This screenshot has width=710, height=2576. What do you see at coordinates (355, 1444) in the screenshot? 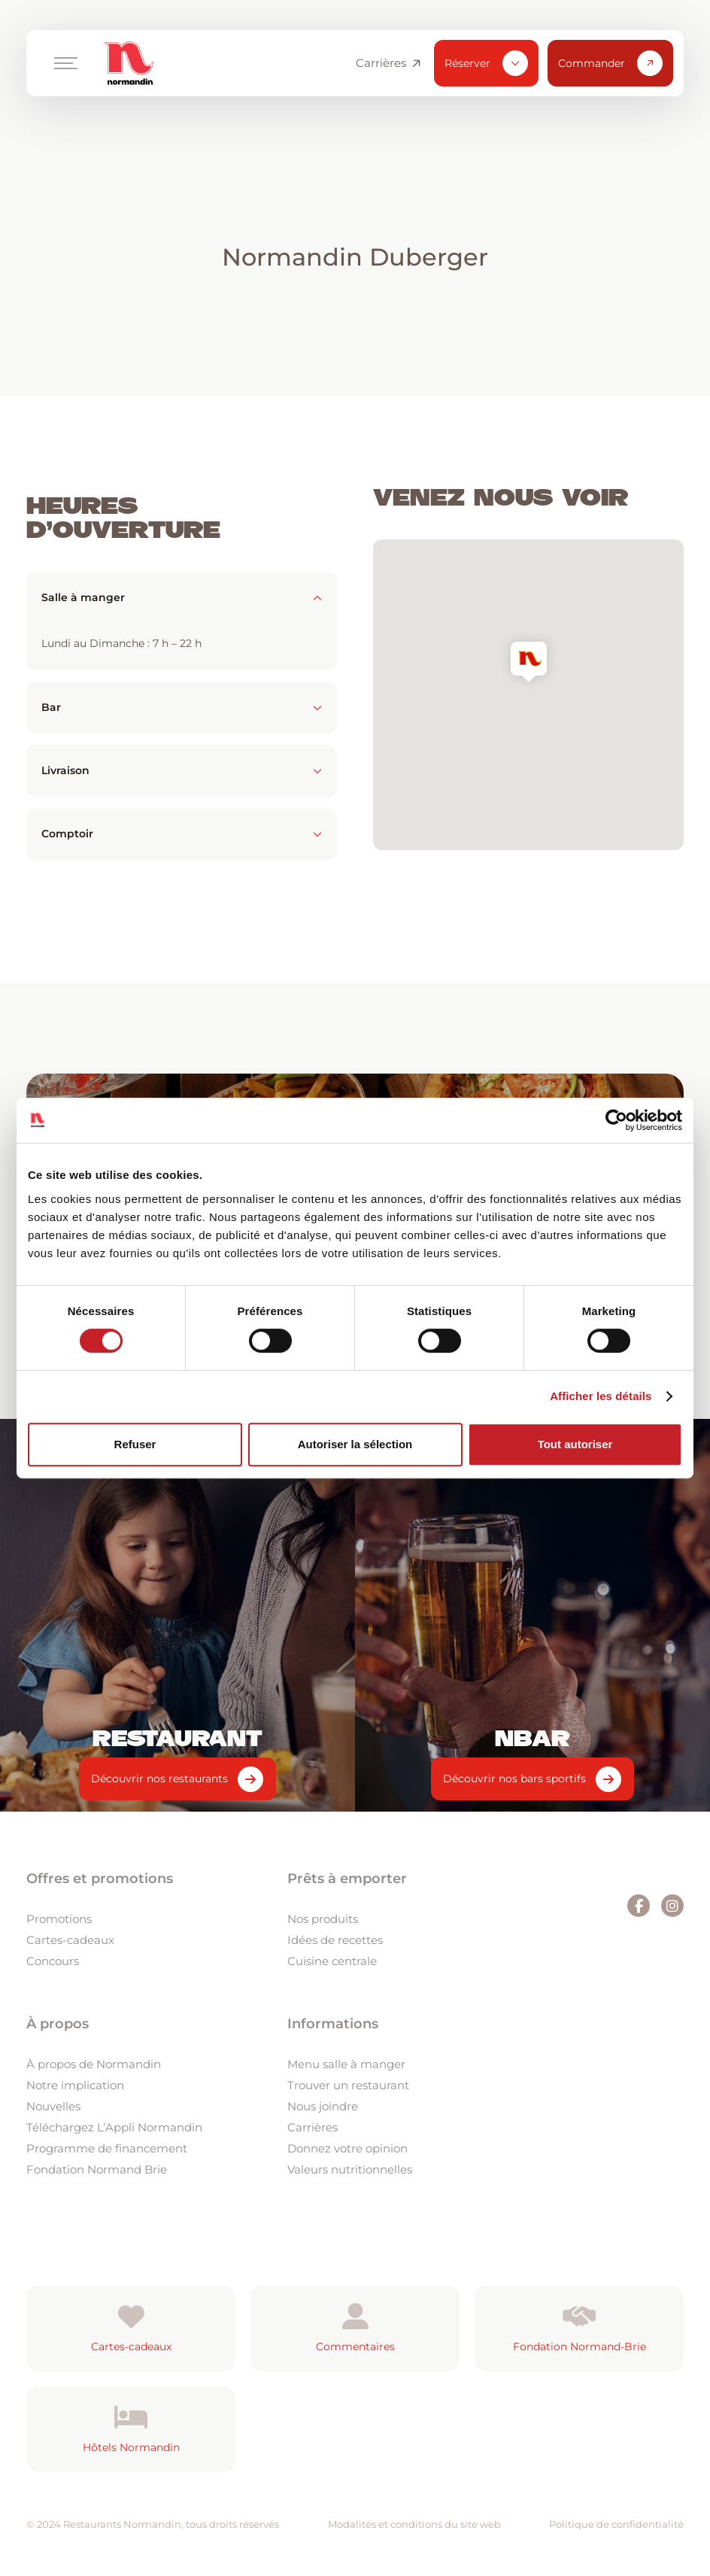
I see `Autoriser la sélection` at bounding box center [355, 1444].